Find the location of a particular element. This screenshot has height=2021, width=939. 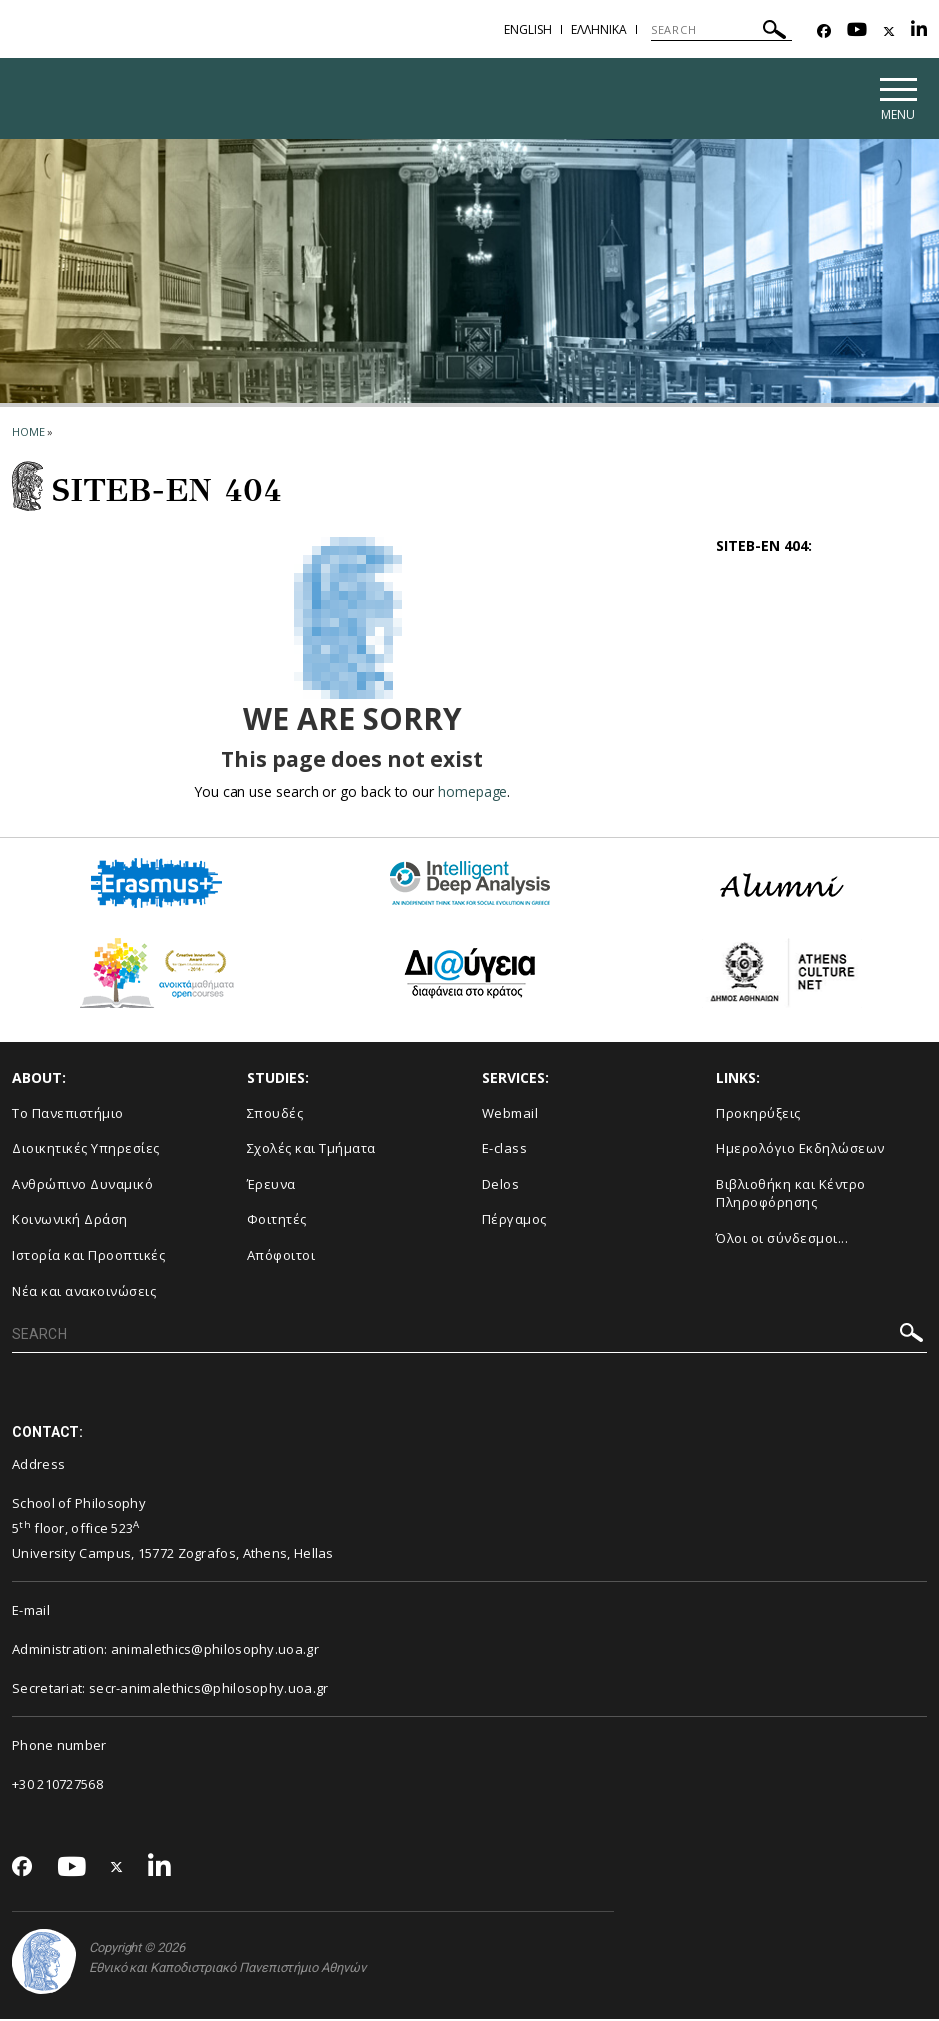

Πέργαμος is located at coordinates (514, 1222).